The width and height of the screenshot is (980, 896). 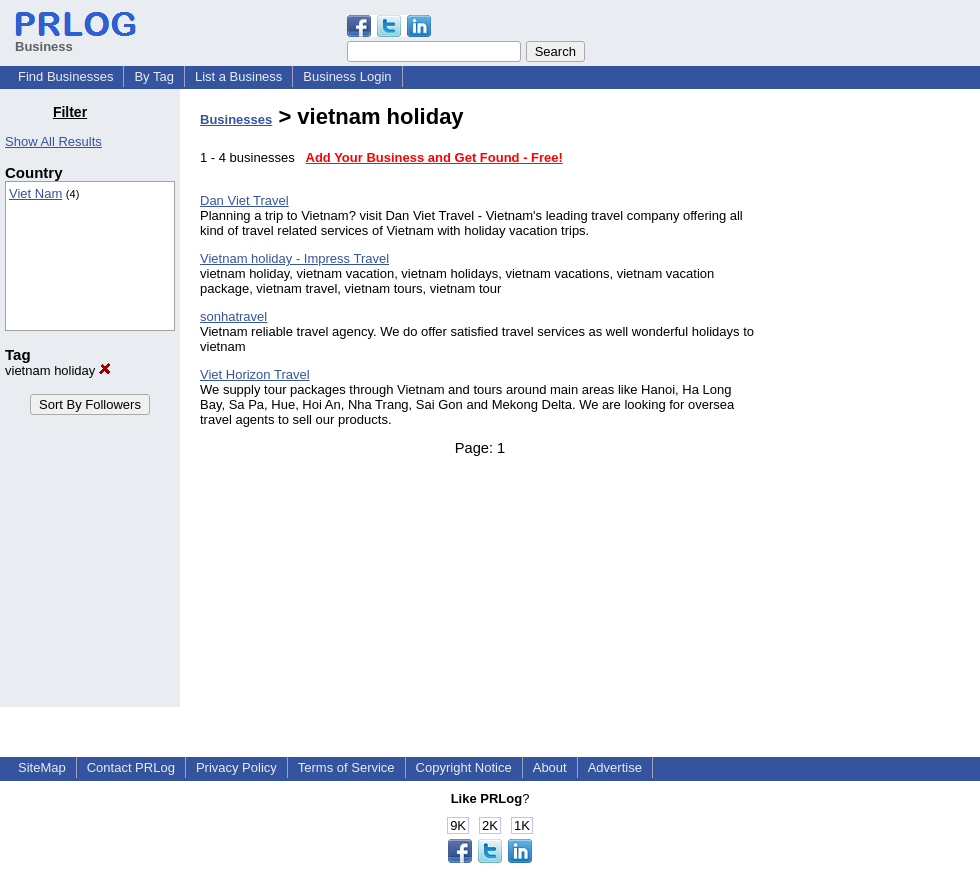 What do you see at coordinates (255, 374) in the screenshot?
I see `Viet Horizon Travel` at bounding box center [255, 374].